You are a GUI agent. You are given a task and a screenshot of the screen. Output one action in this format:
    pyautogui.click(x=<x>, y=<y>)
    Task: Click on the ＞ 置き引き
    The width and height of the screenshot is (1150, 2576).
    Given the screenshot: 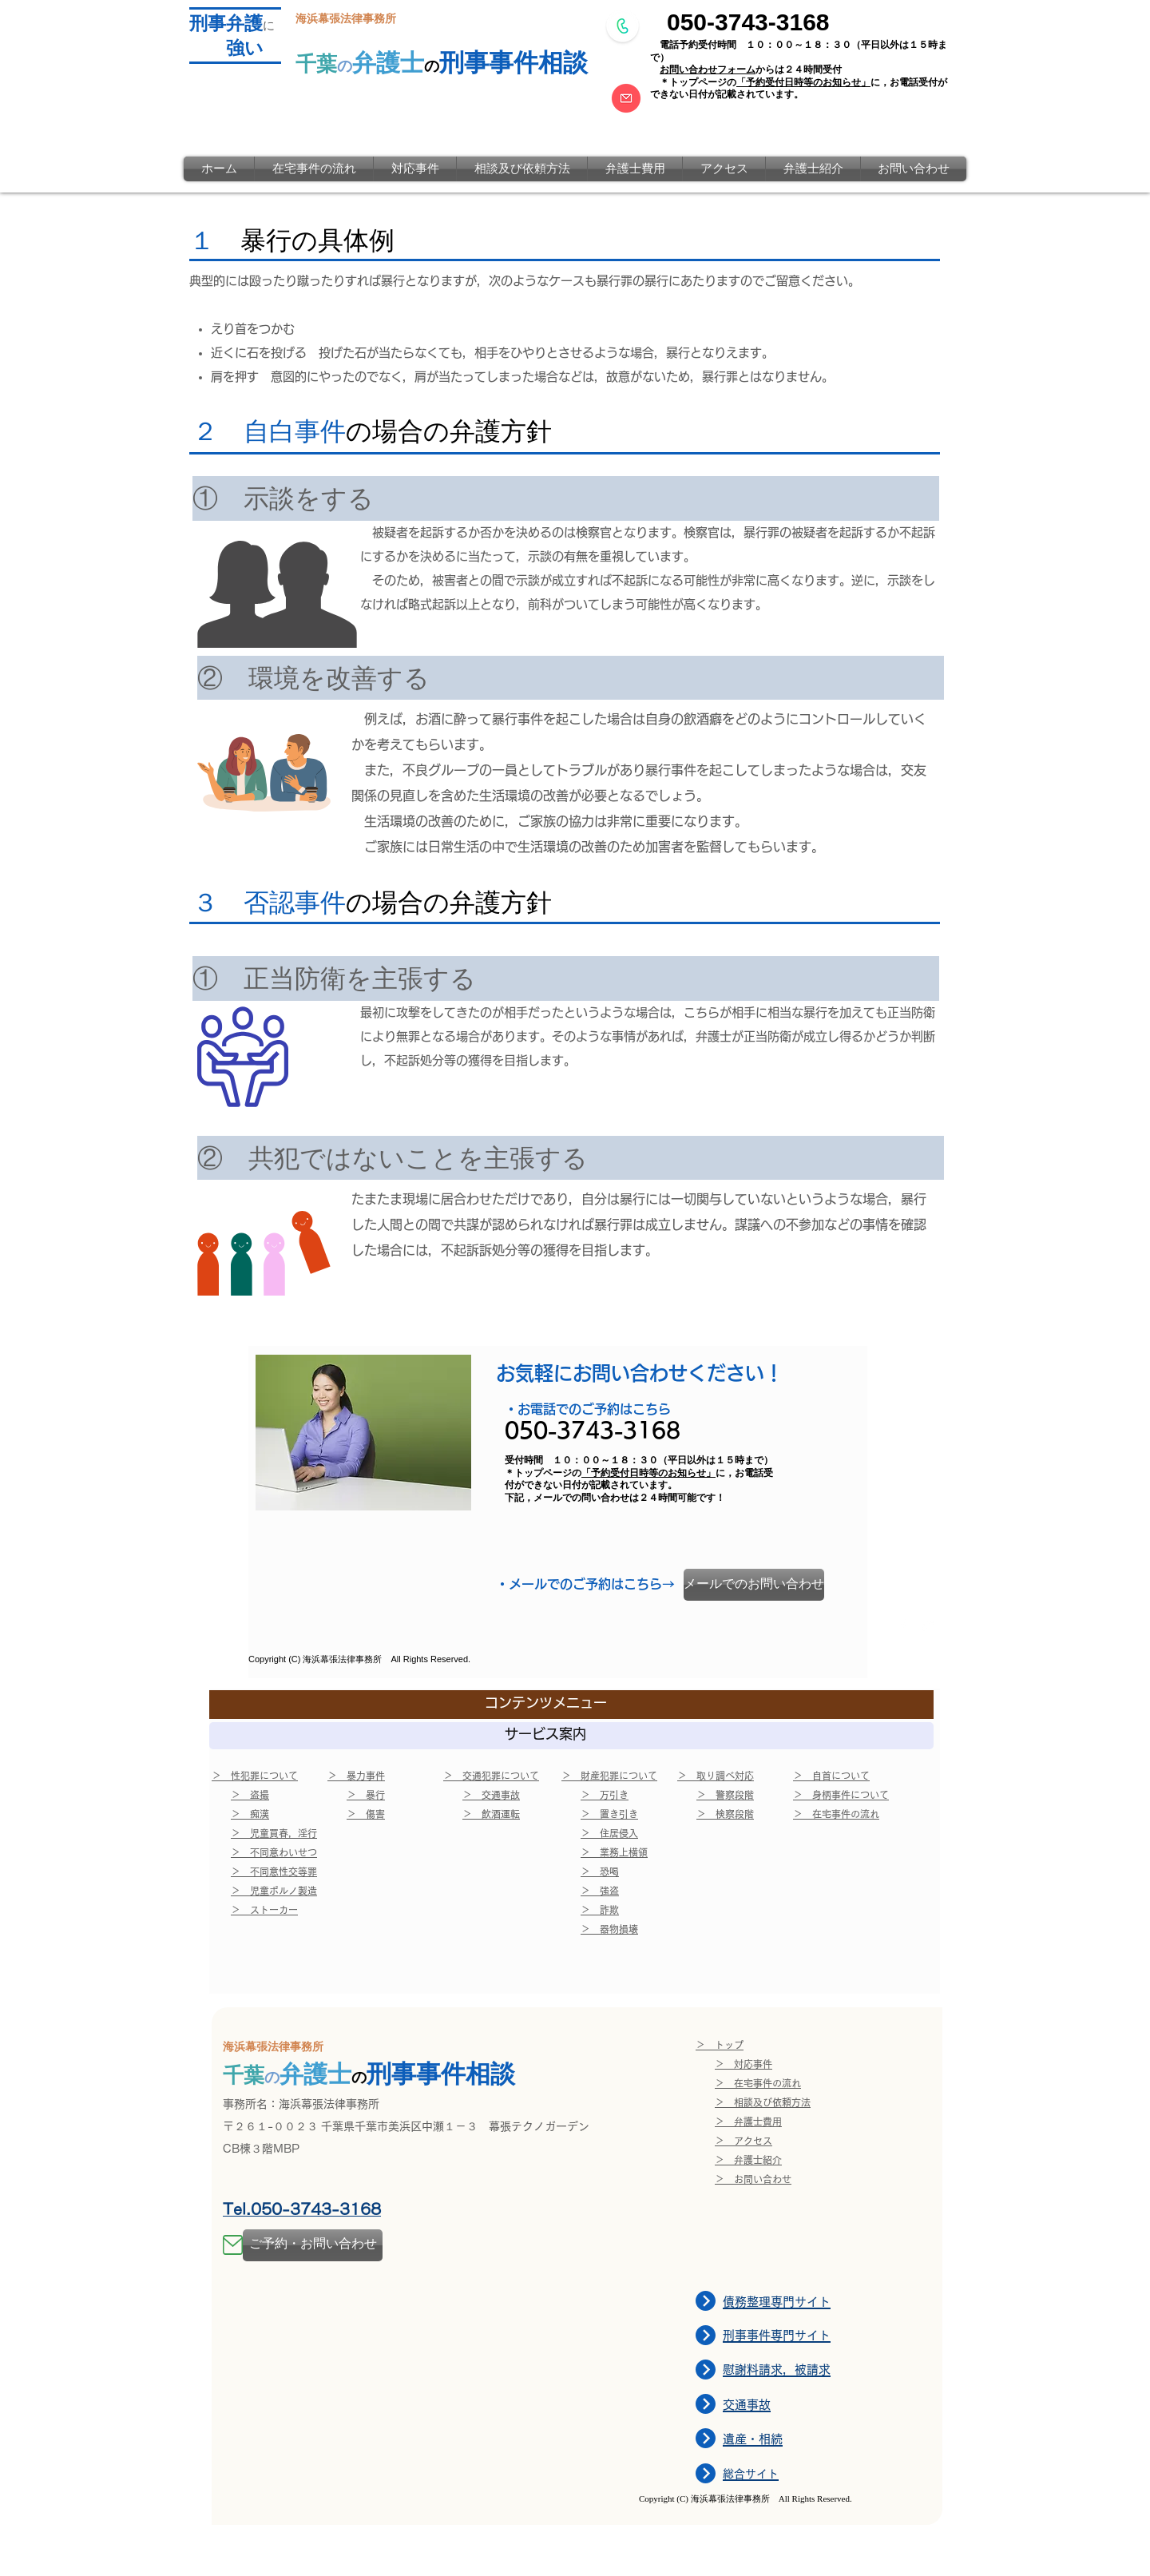 What is the action you would take?
    pyautogui.click(x=609, y=1814)
    